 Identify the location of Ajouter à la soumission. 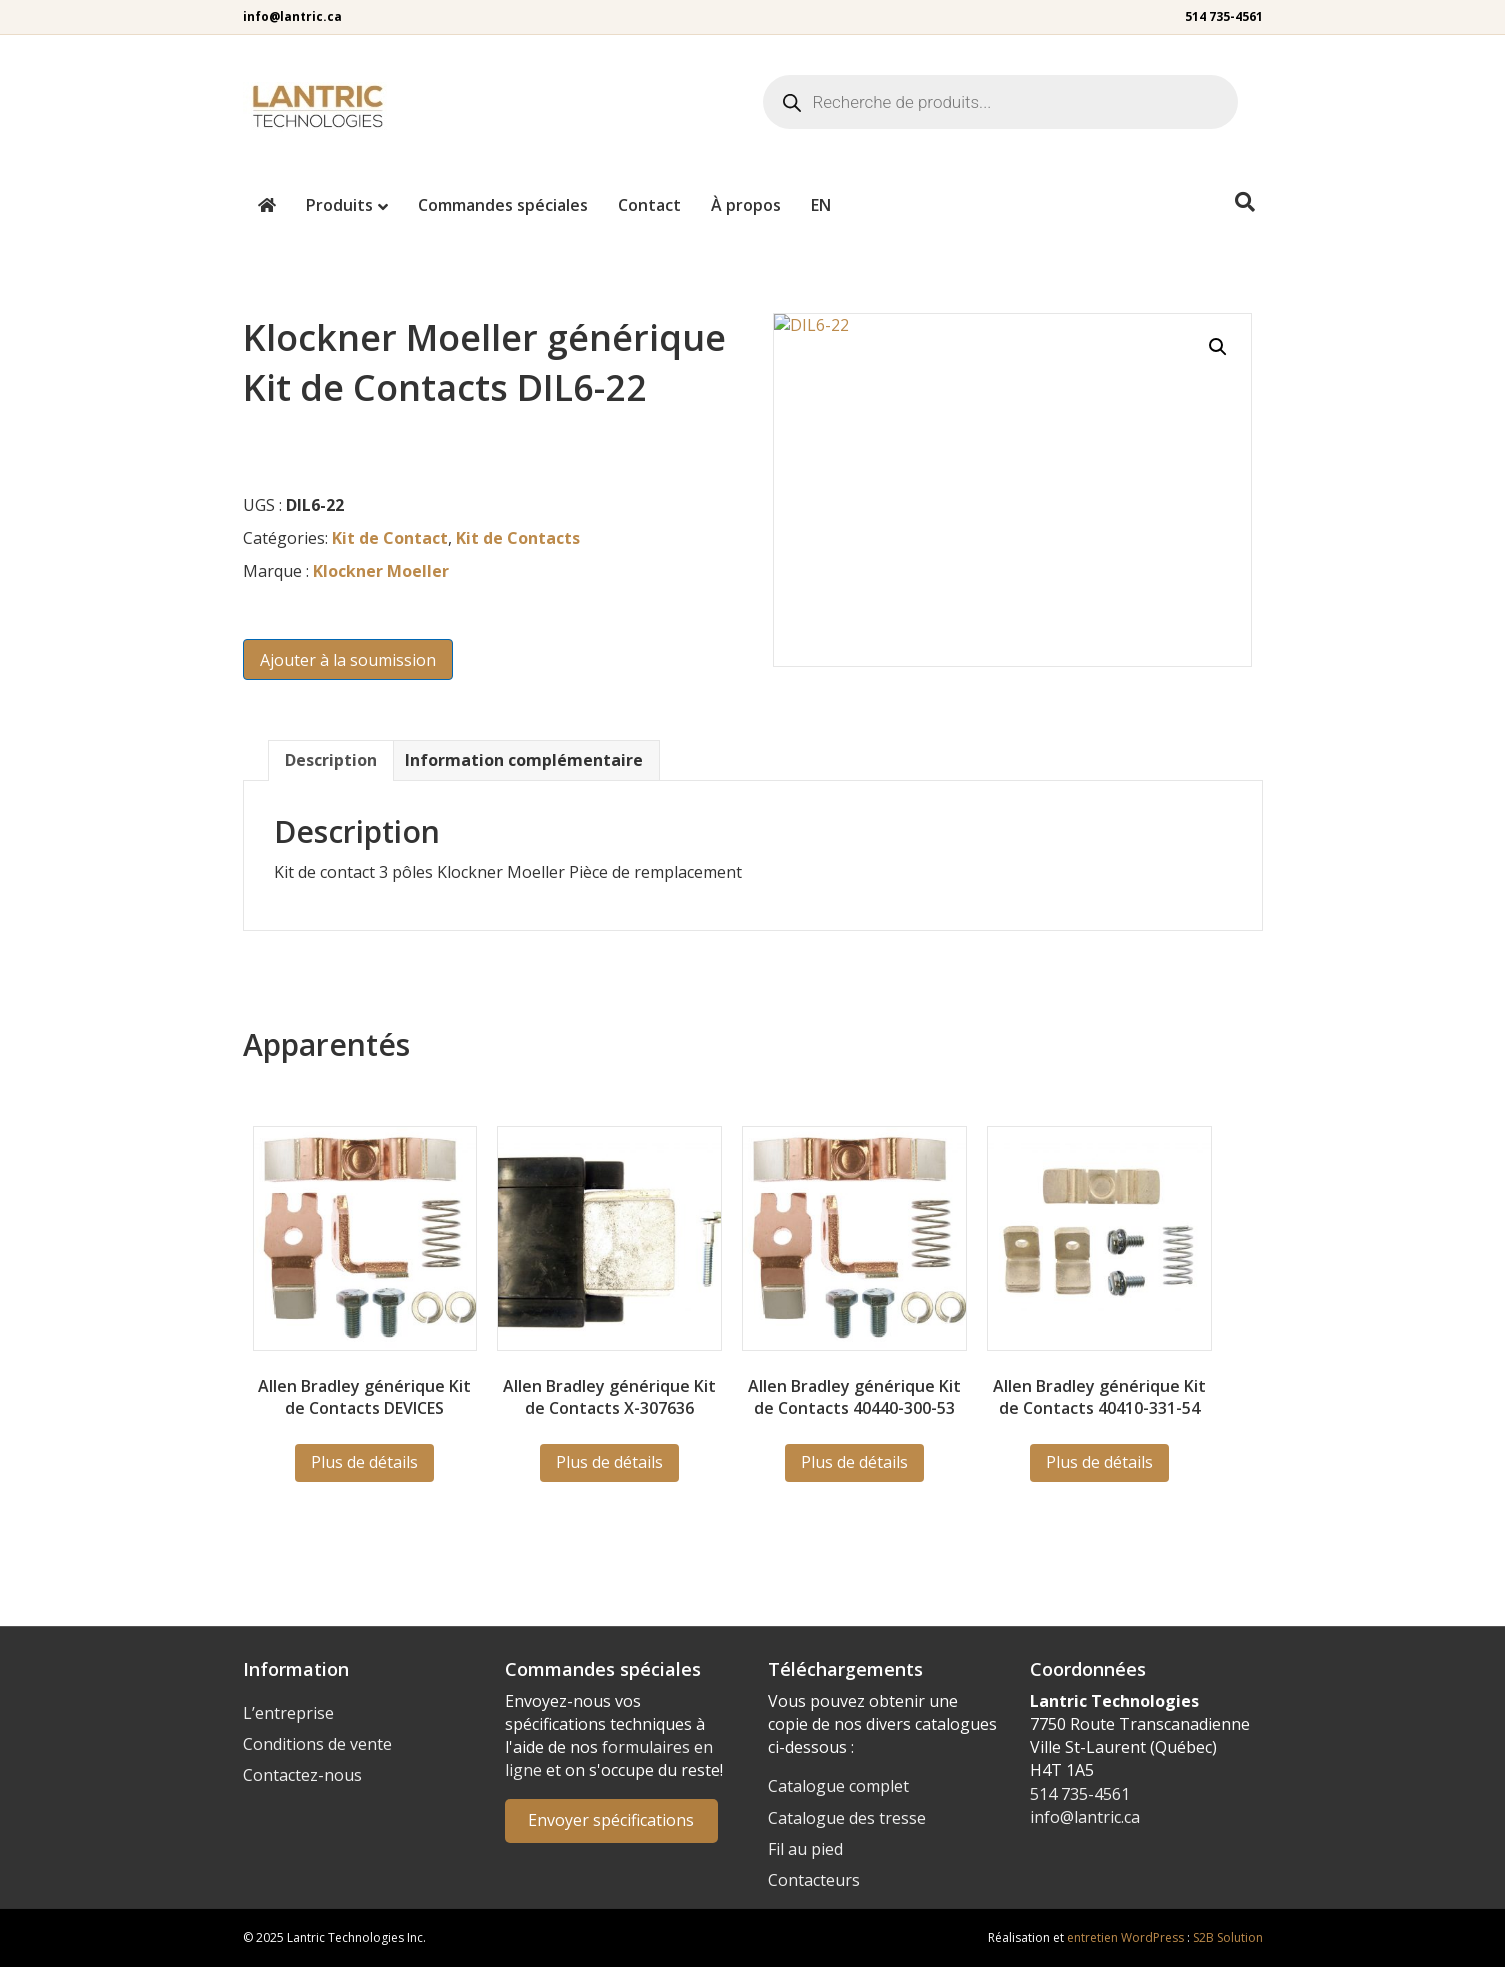
(348, 660).